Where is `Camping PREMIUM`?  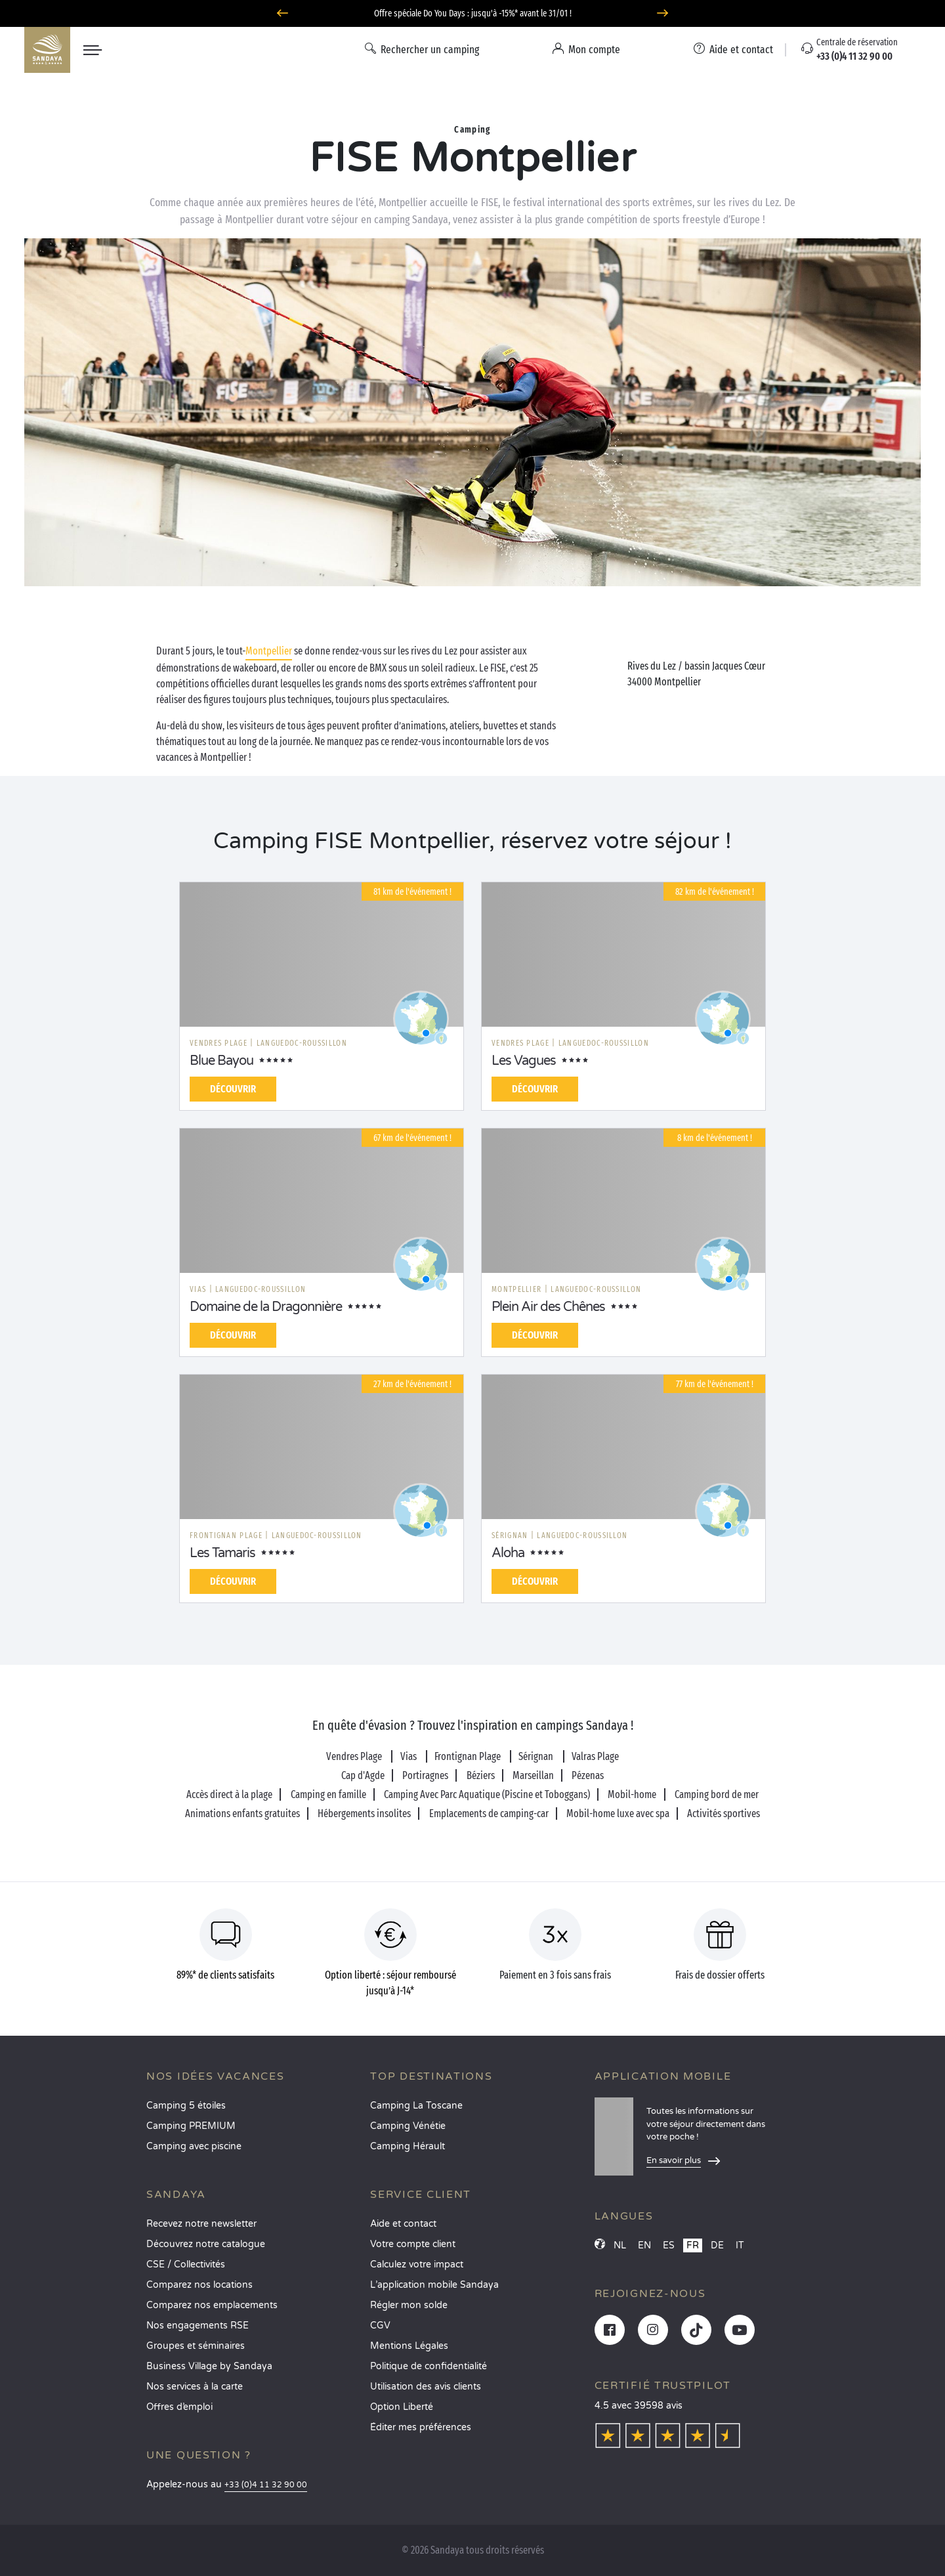 Camping PREMIUM is located at coordinates (191, 2126).